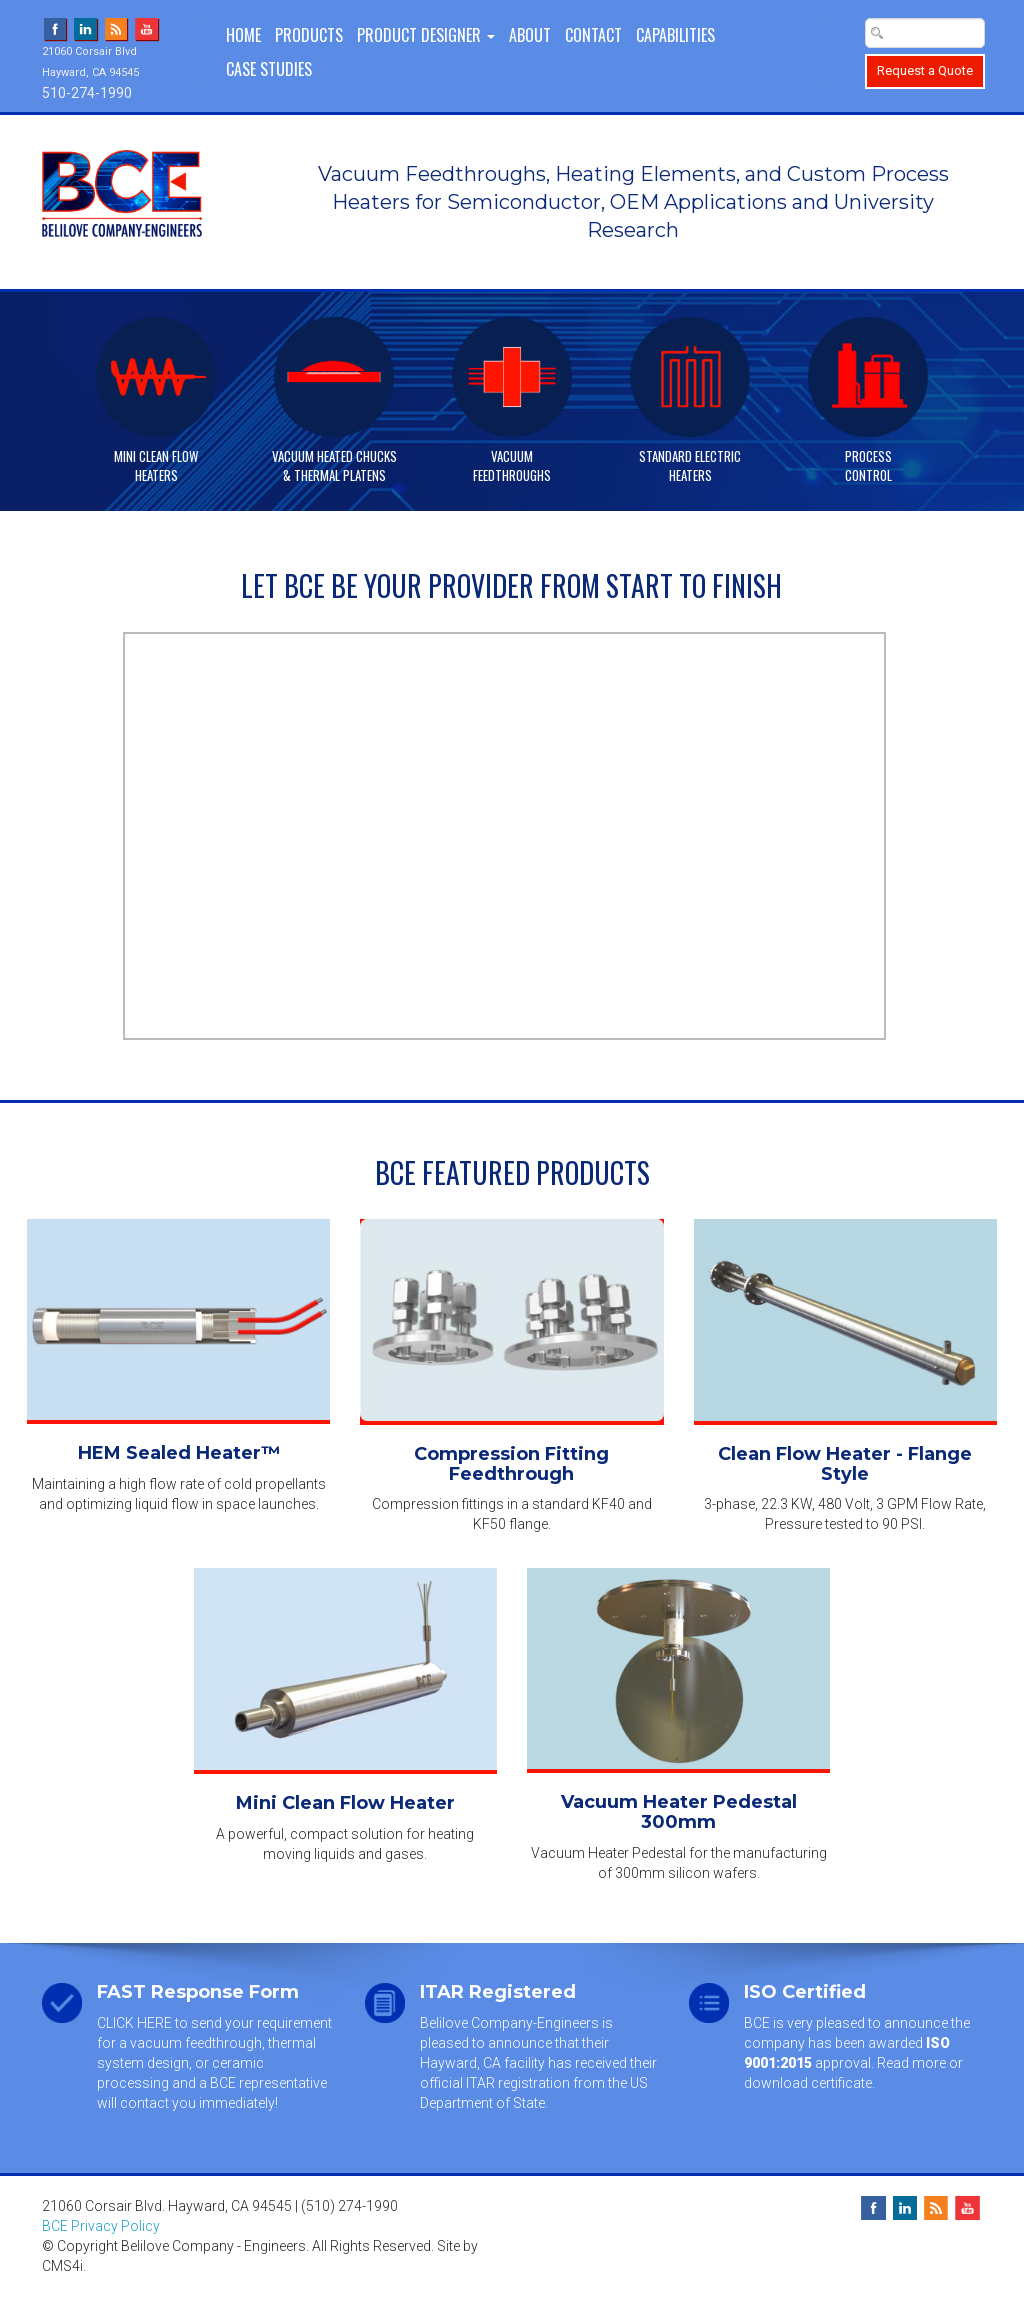  I want to click on Mini Clean FlowHeaters, so click(156, 465).